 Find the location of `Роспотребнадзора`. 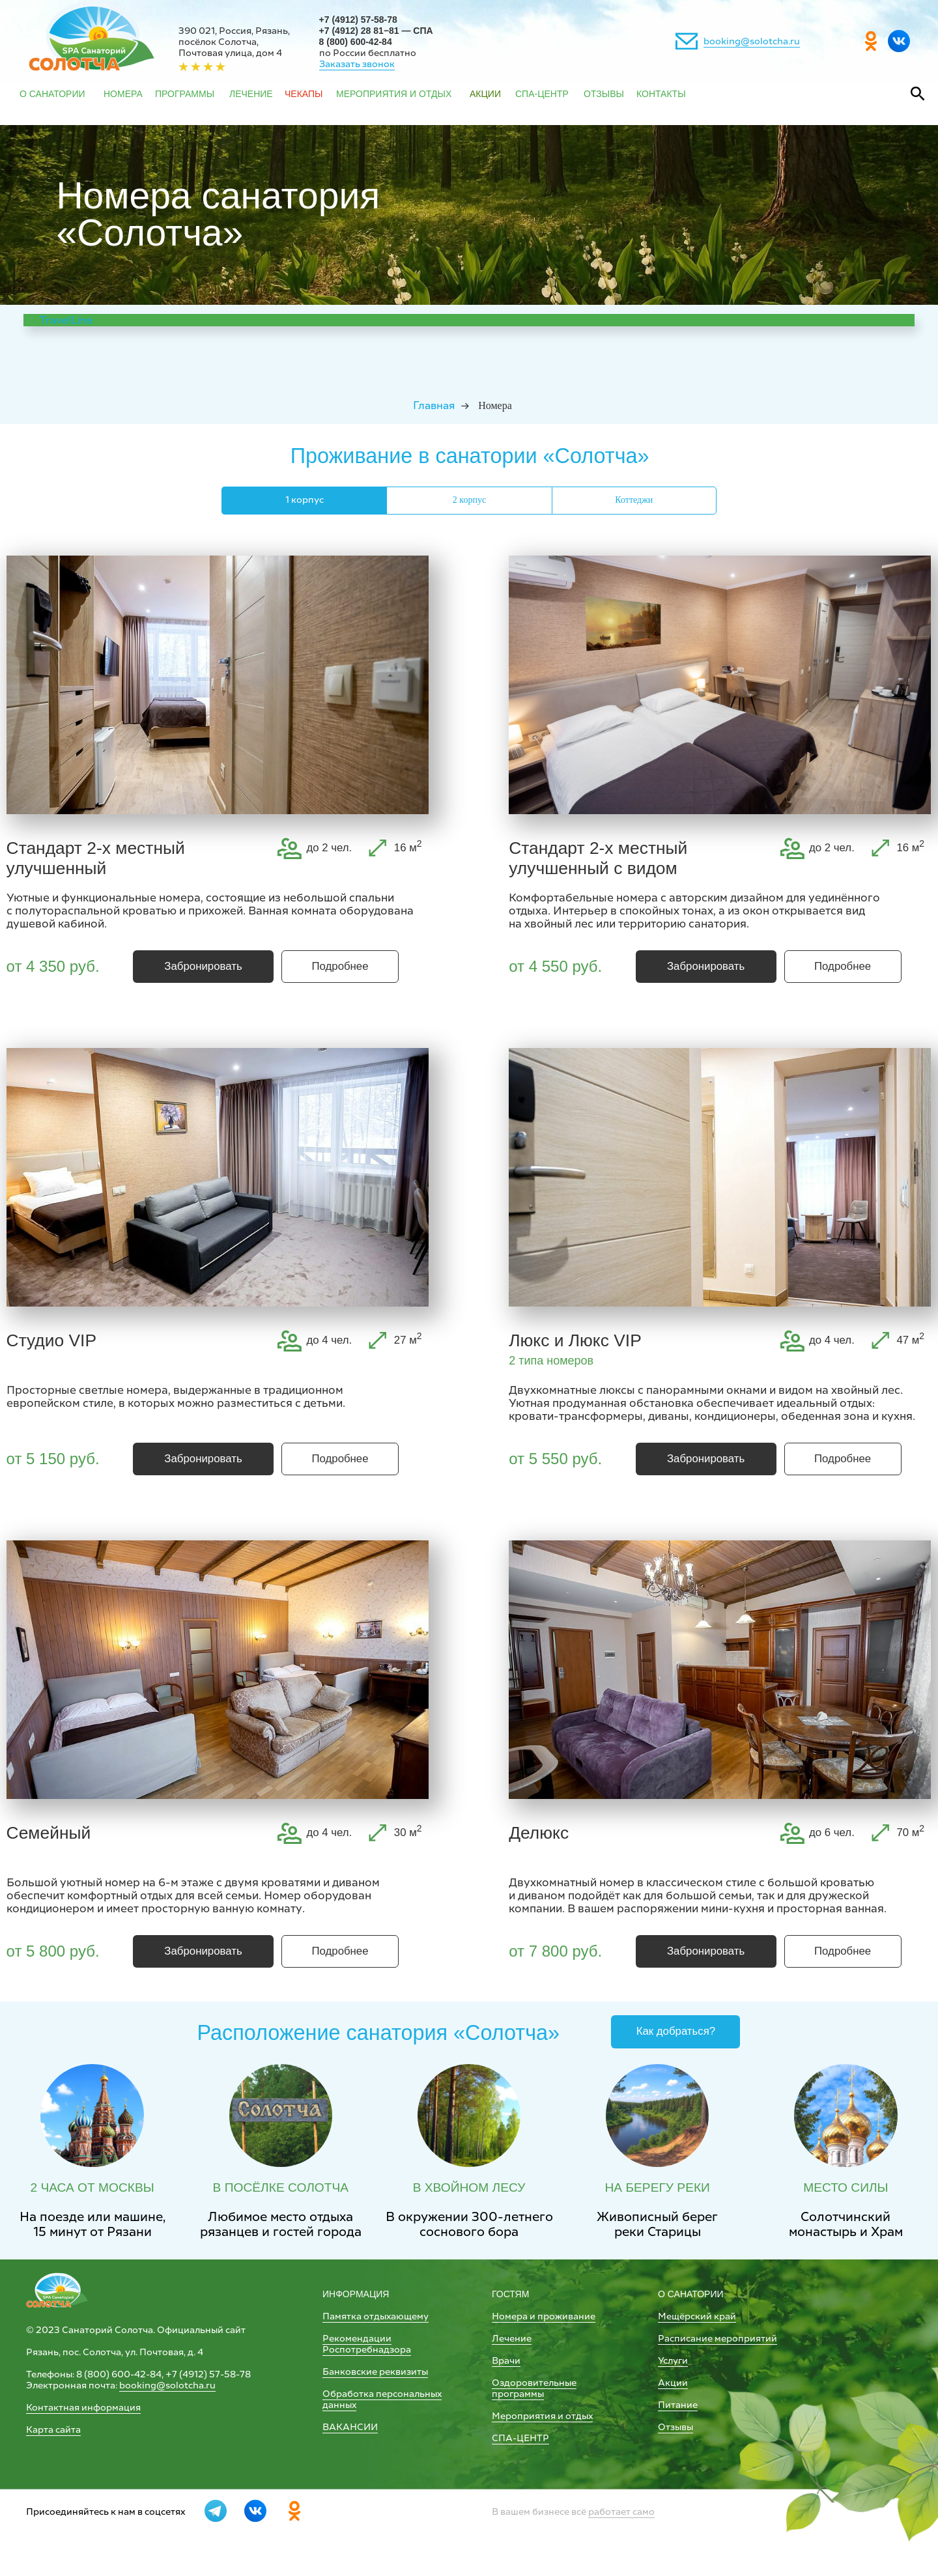

Роспотребнадзора is located at coordinates (366, 2349).